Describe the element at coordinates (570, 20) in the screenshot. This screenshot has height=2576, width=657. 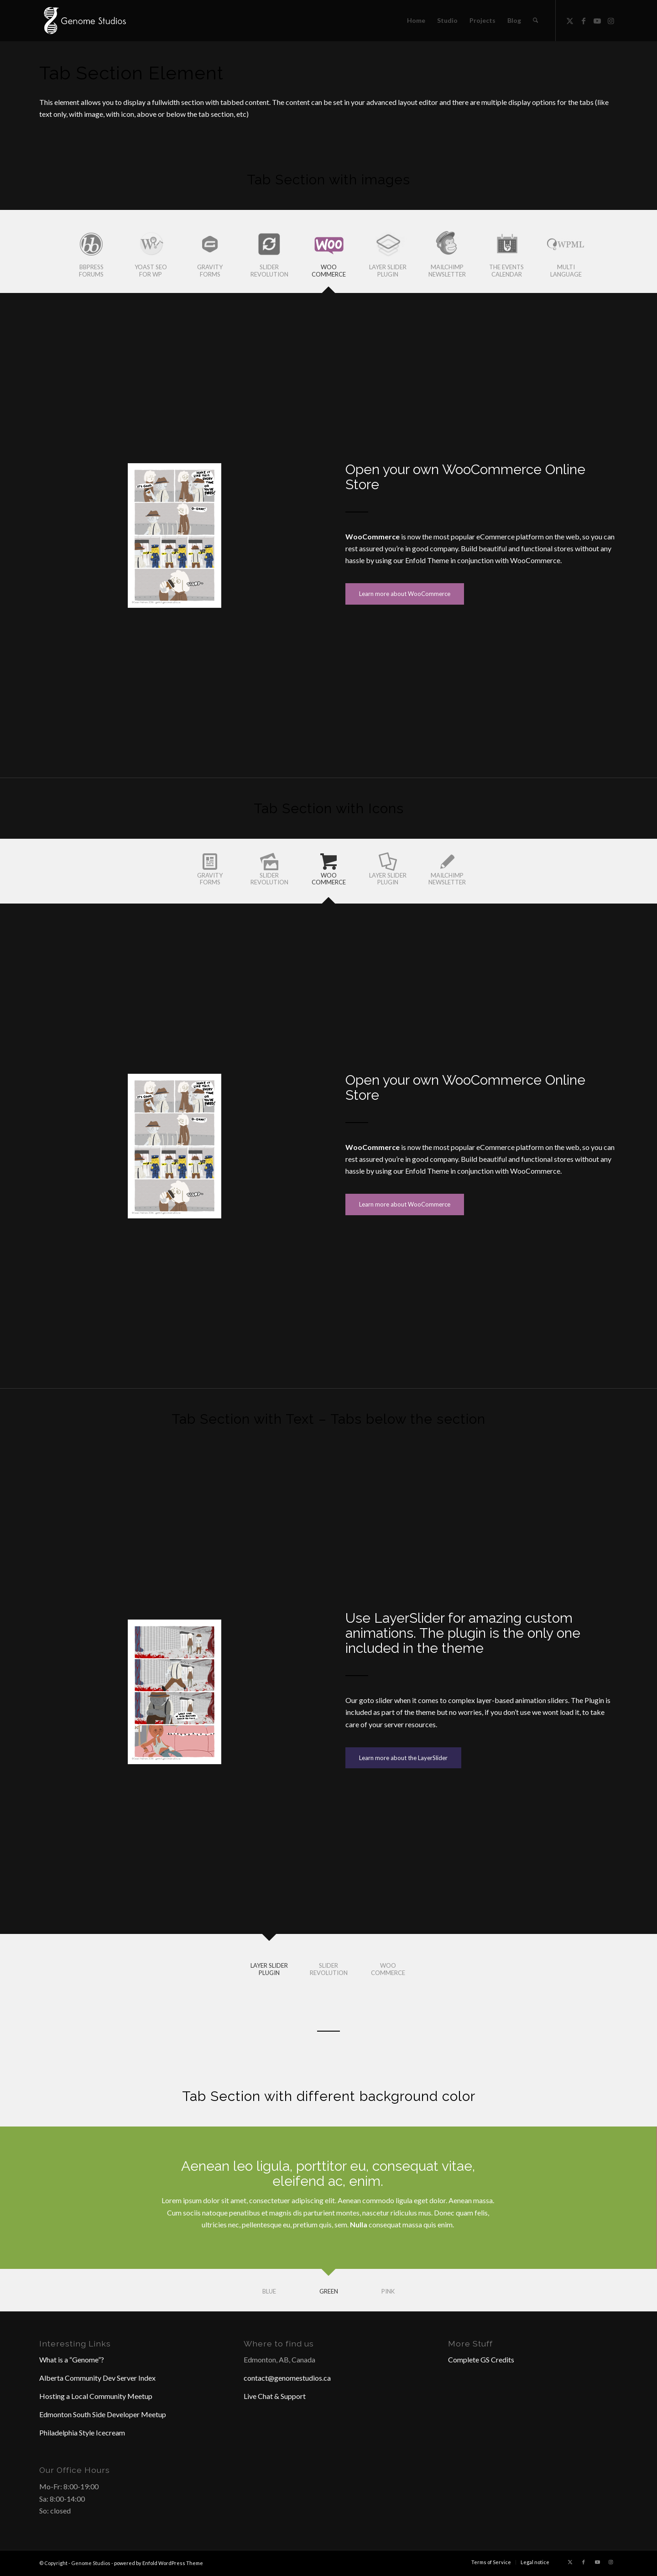
I see `[Link to X]` at that location.